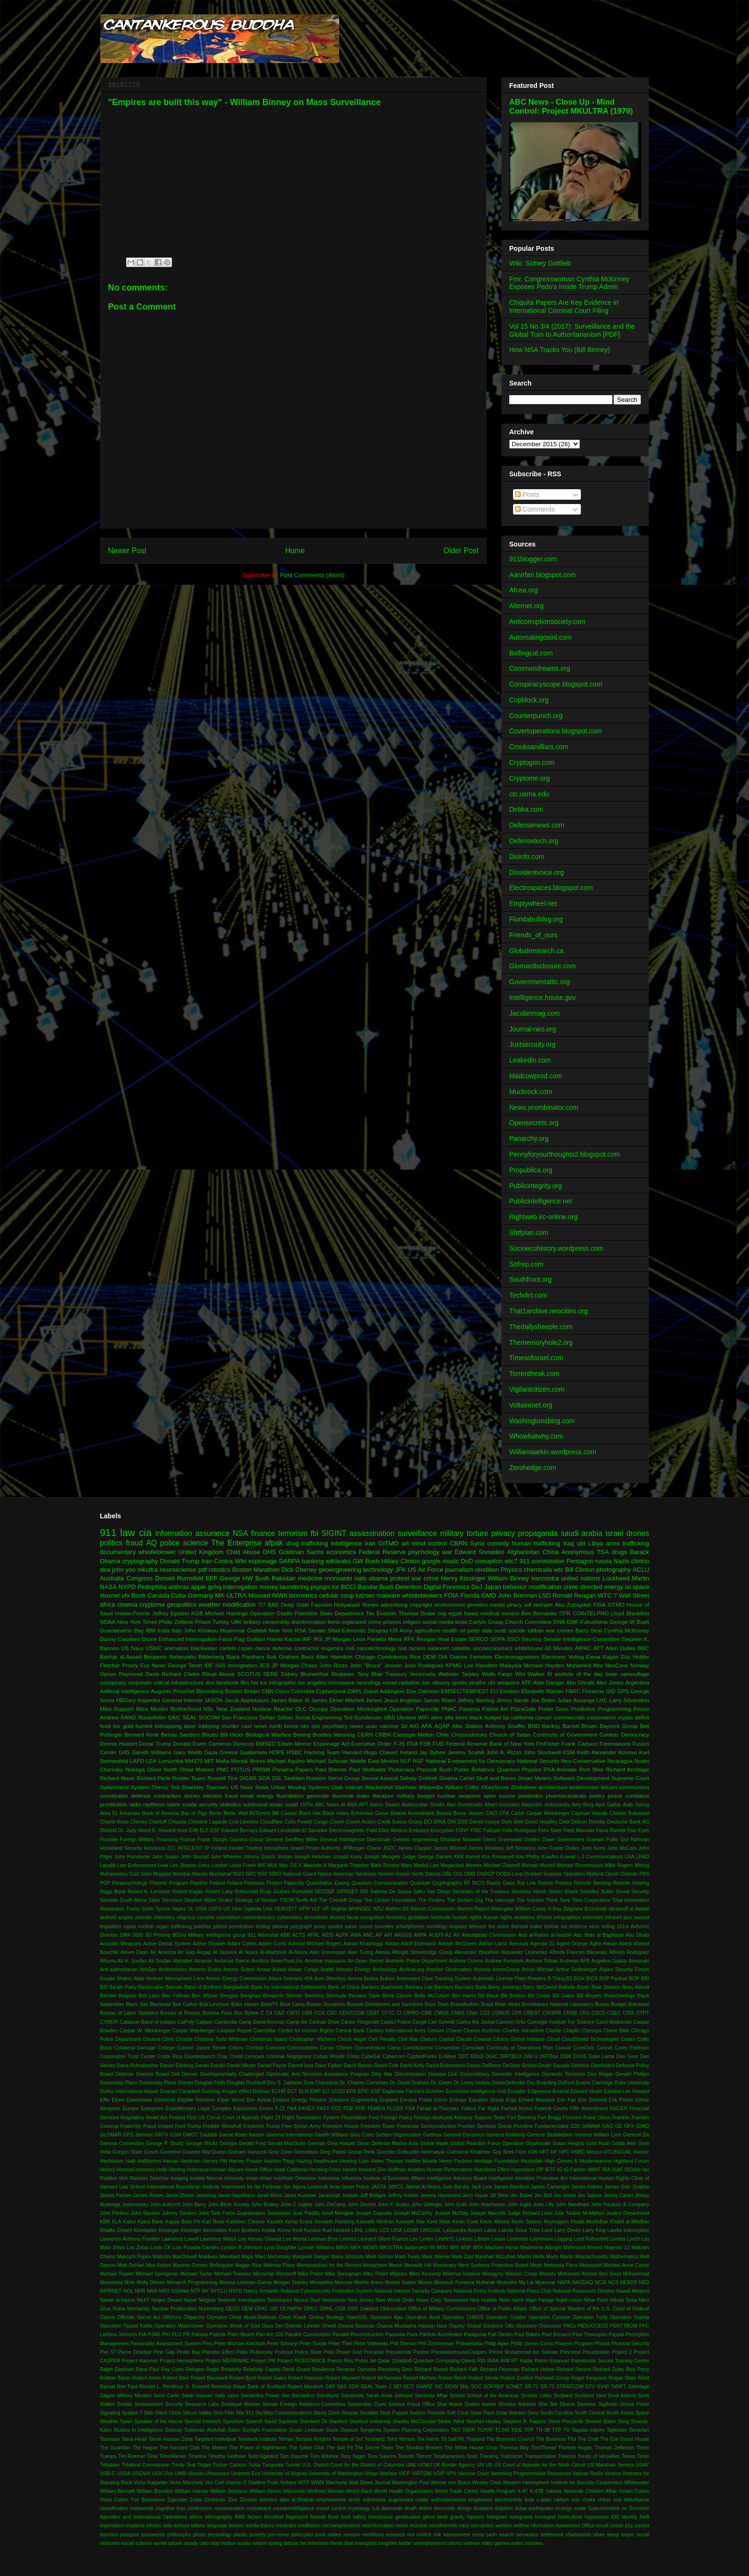 The height and width of the screenshot is (2576, 749). I want to click on Abdussattar Shaikh, so click(423, 1804).